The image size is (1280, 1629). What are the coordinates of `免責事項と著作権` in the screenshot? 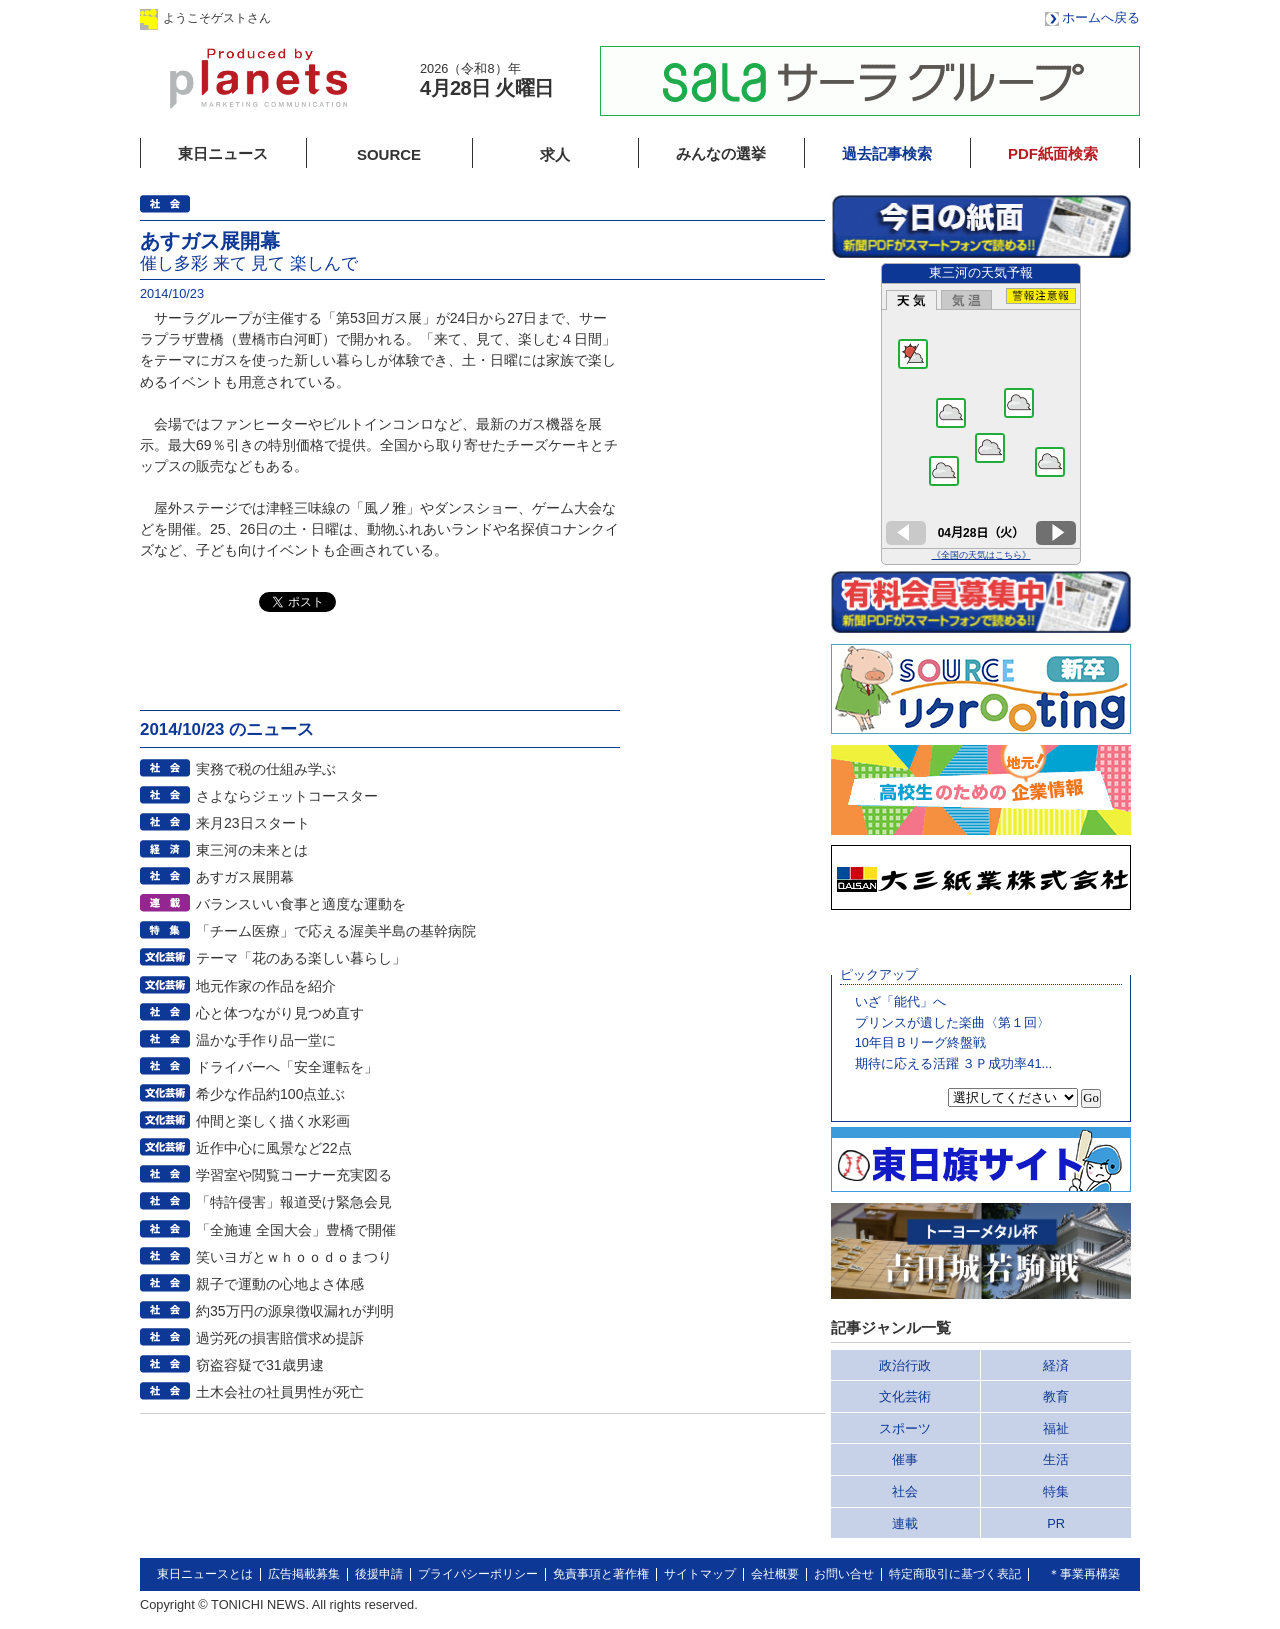 It's located at (601, 1574).